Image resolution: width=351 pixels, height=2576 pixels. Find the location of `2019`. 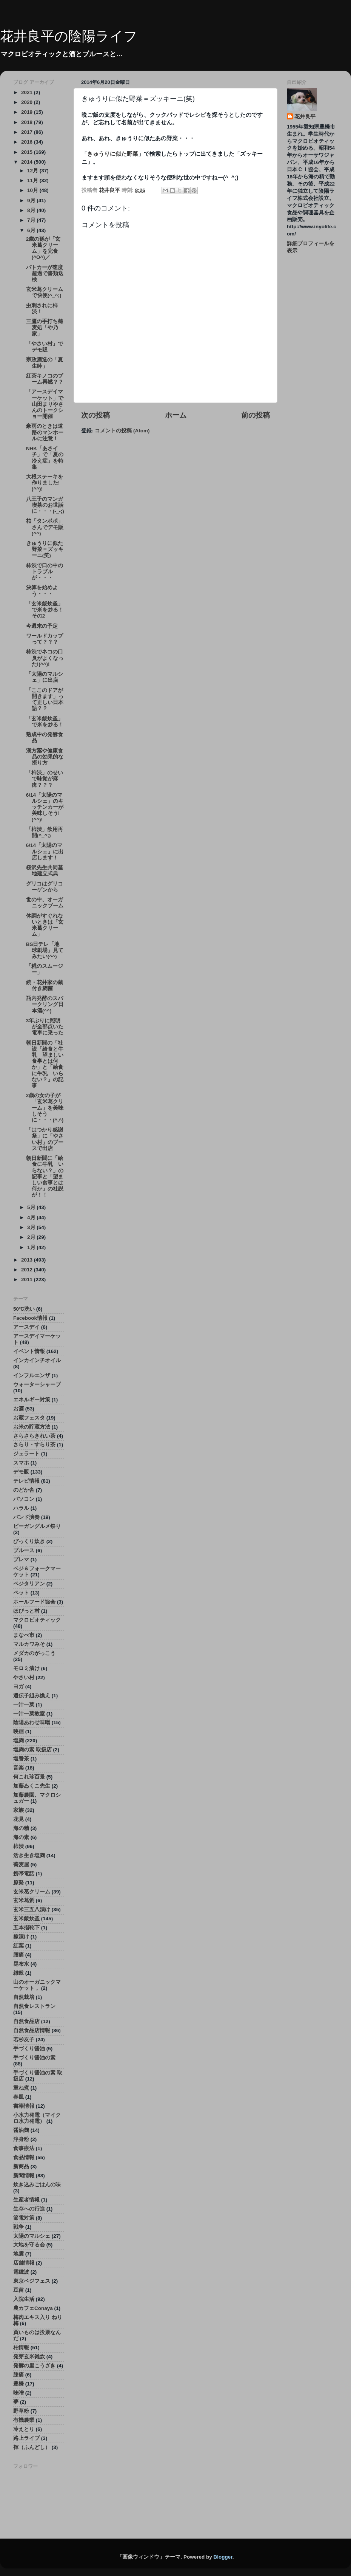

2019 is located at coordinates (27, 112).